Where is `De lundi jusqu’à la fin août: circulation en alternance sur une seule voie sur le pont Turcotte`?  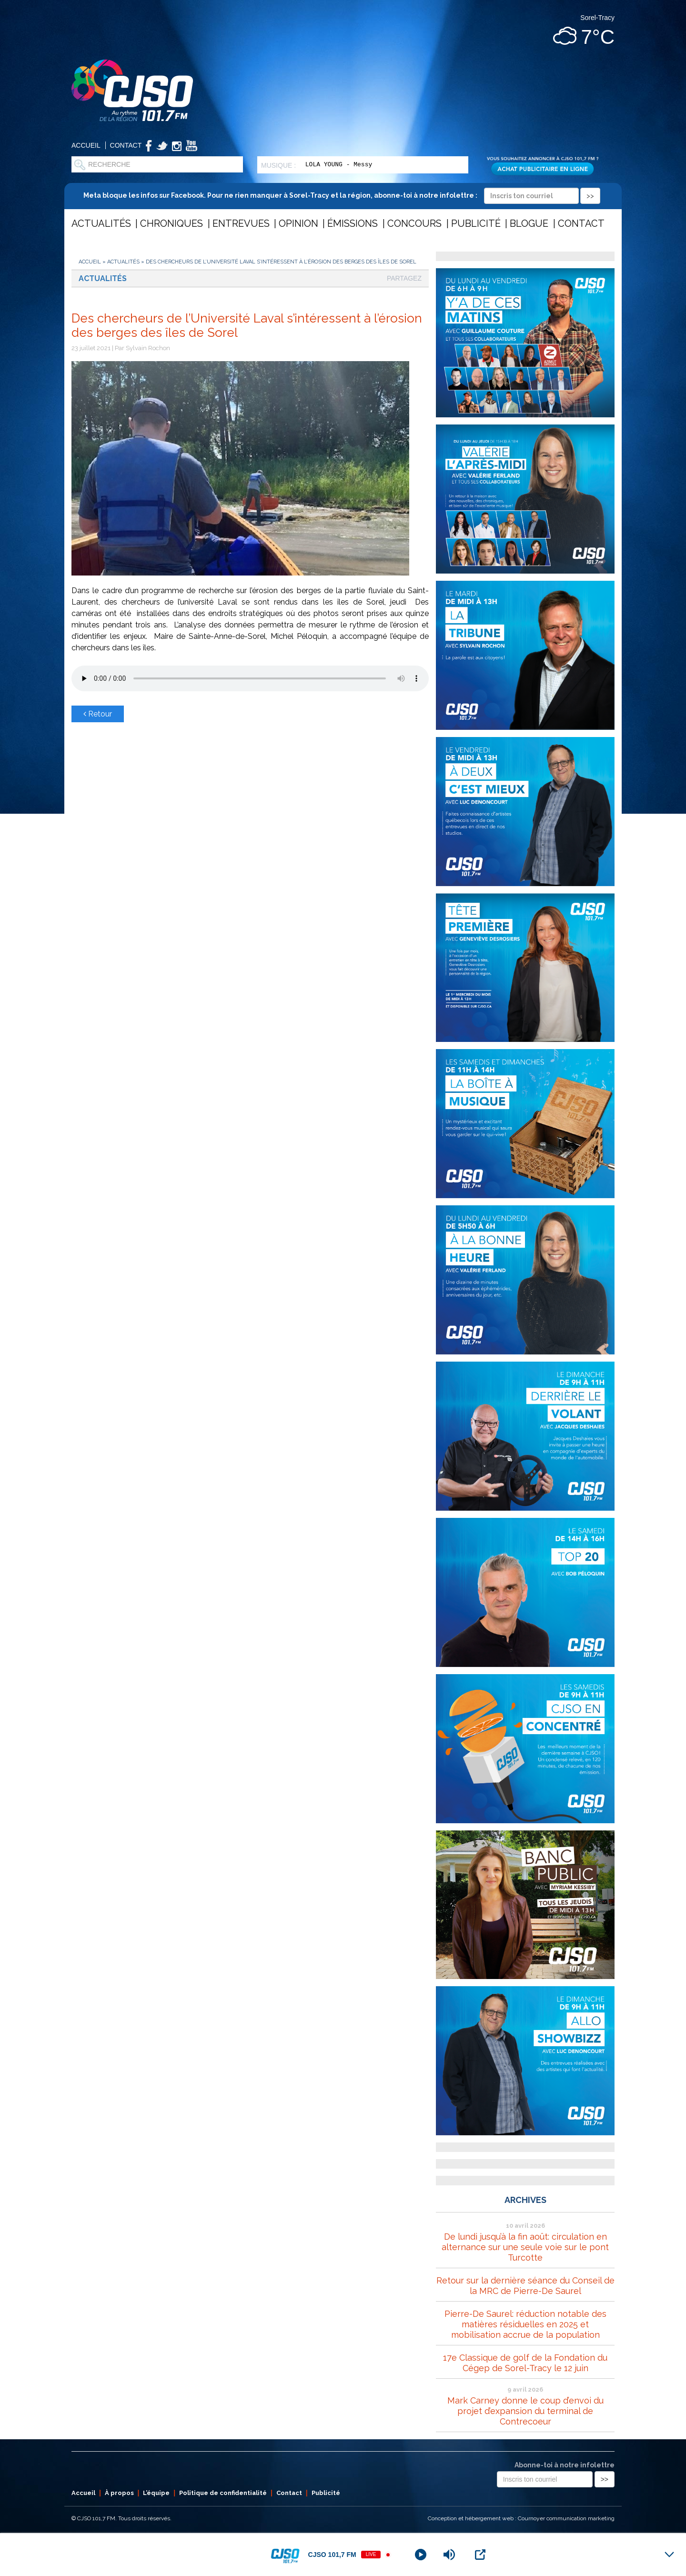
De lundi jusqu’à la fin août: circulation en alternance sur une seule voie sur le pont Turcotte is located at coordinates (525, 2247).